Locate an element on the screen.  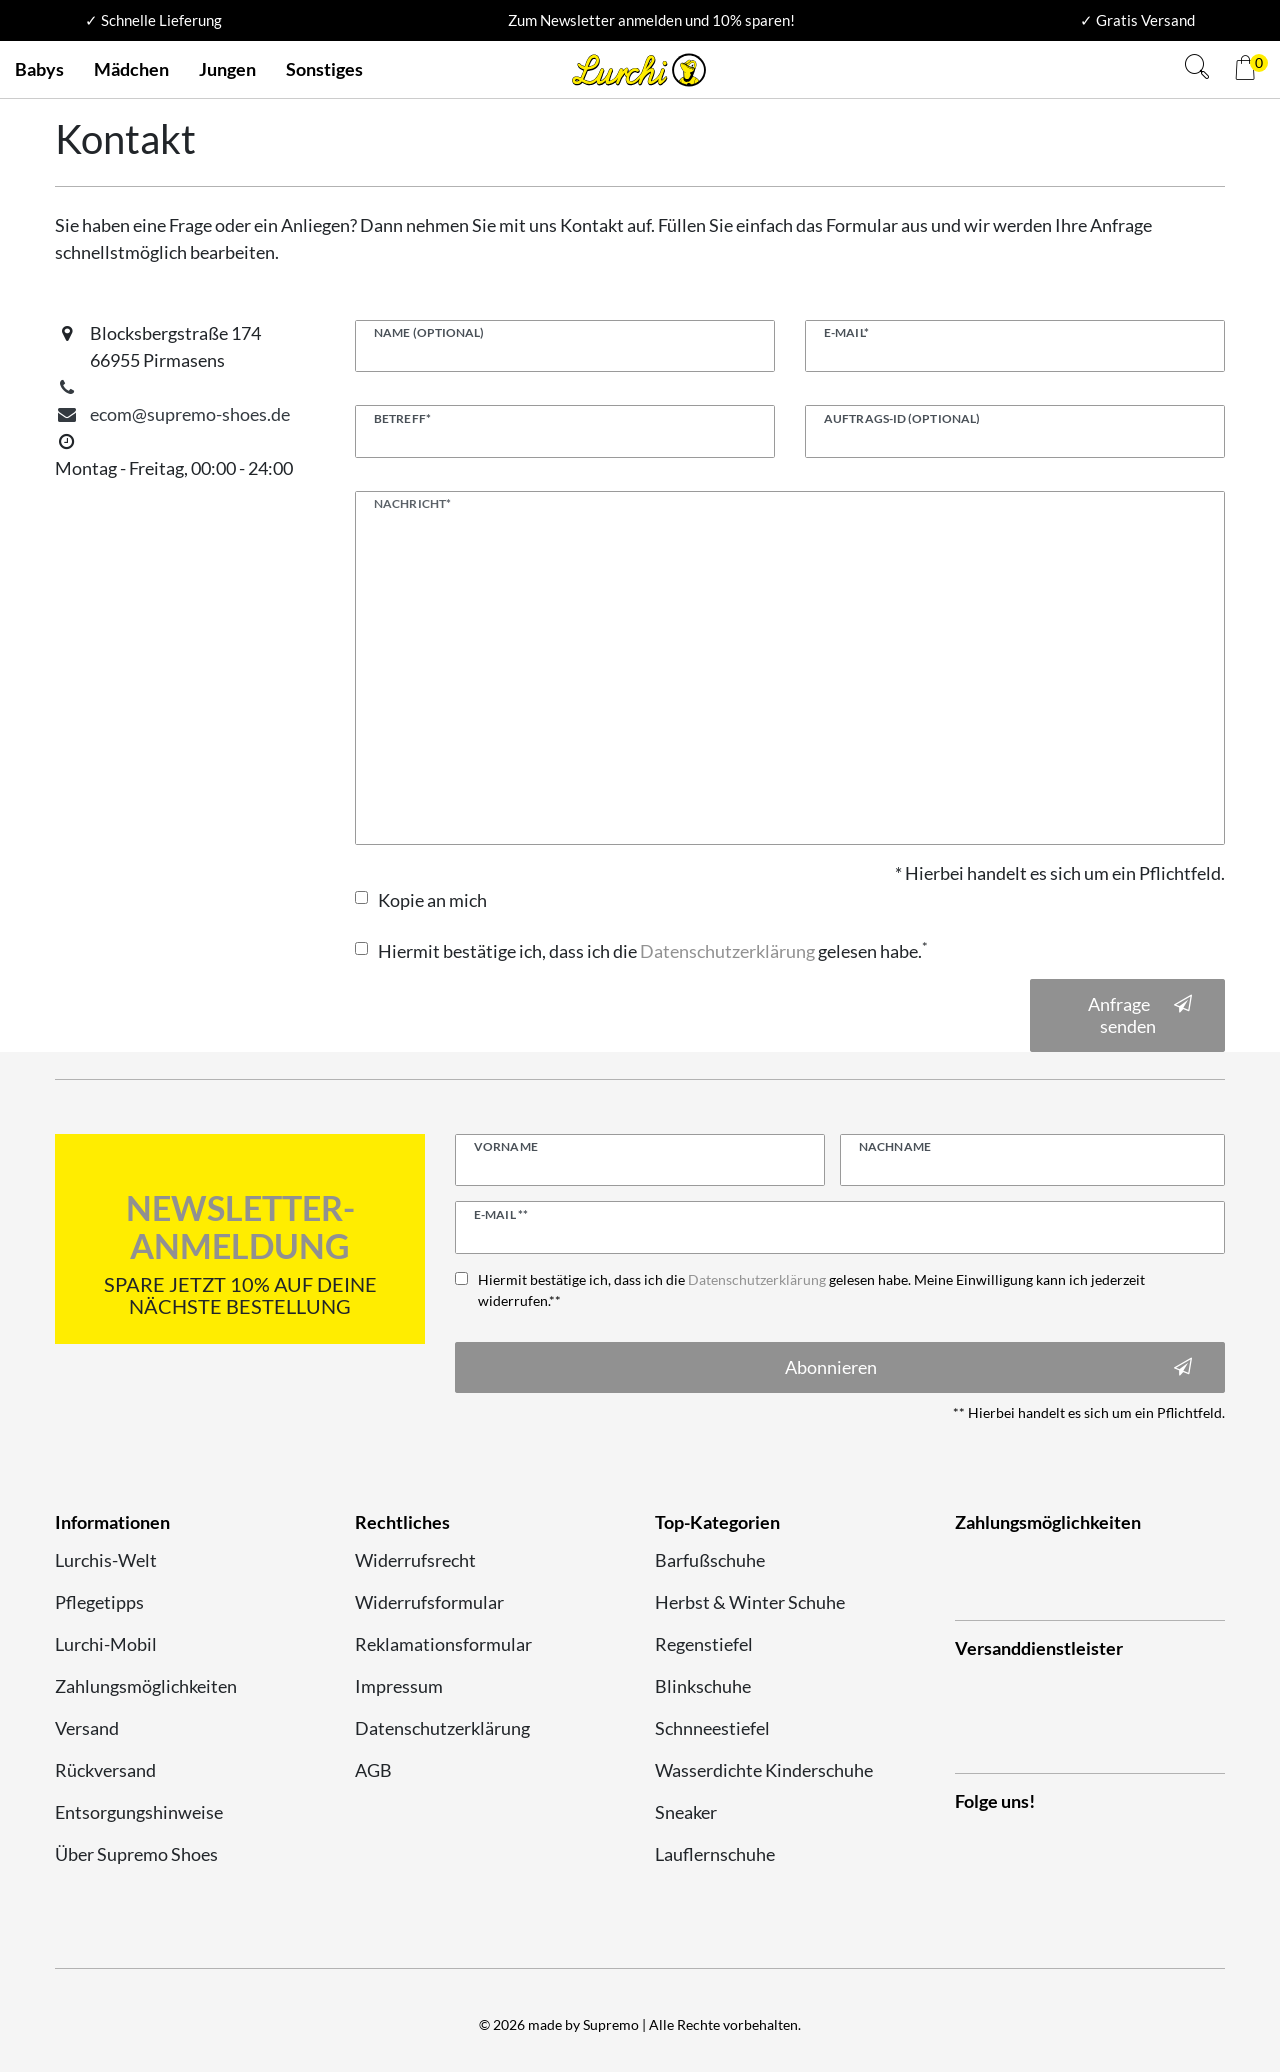
Barfußschuhe is located at coordinates (710, 1560).